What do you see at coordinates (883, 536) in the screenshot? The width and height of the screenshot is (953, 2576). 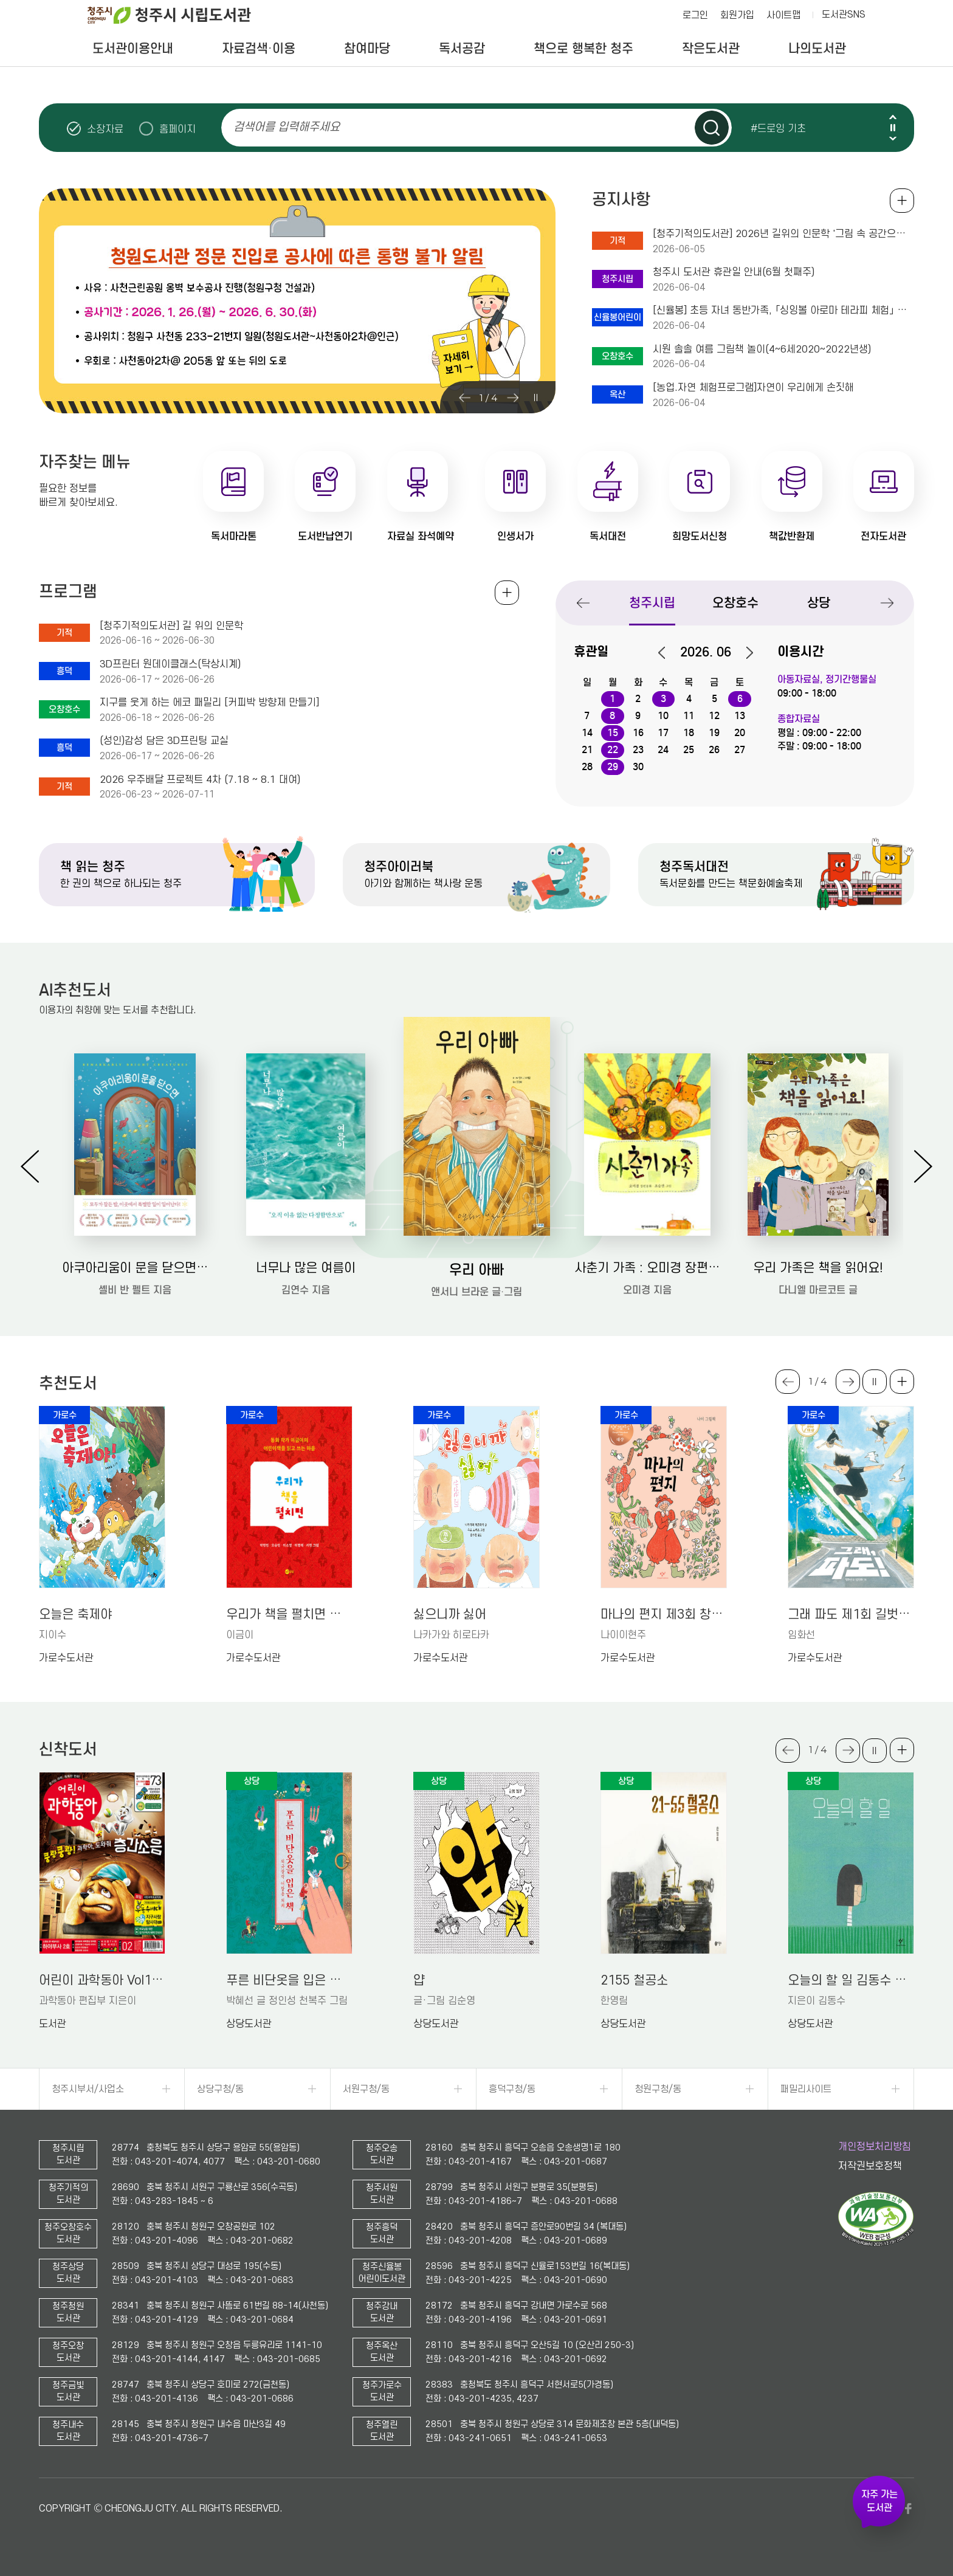 I see `전자도서관` at bounding box center [883, 536].